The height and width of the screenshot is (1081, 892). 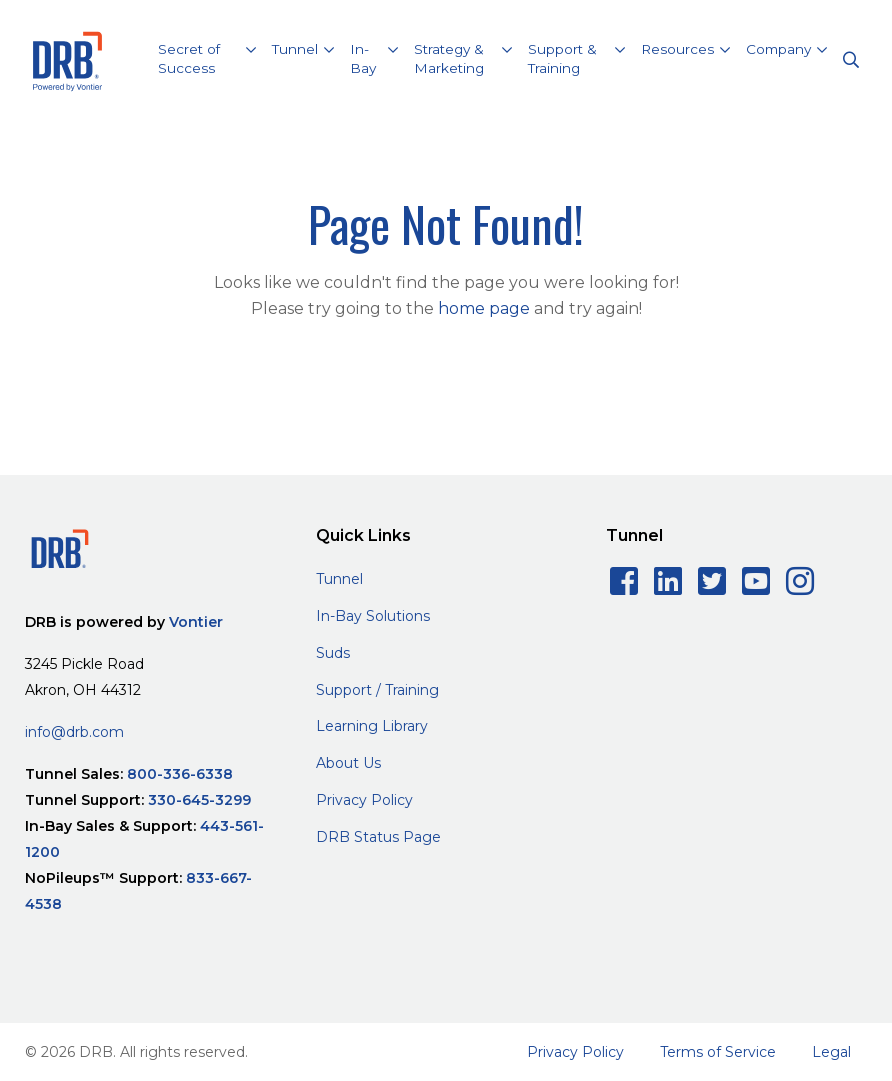 What do you see at coordinates (339, 579) in the screenshot?
I see `Tunnel` at bounding box center [339, 579].